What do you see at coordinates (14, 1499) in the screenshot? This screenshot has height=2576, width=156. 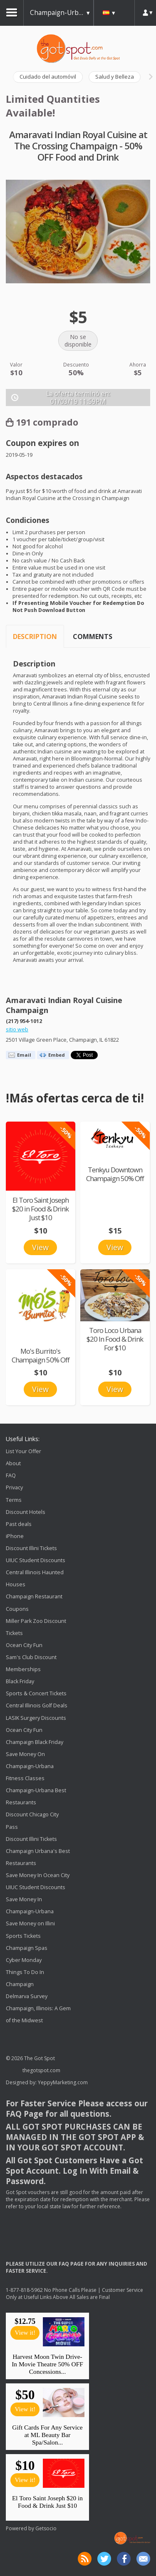 I see `Terms` at bounding box center [14, 1499].